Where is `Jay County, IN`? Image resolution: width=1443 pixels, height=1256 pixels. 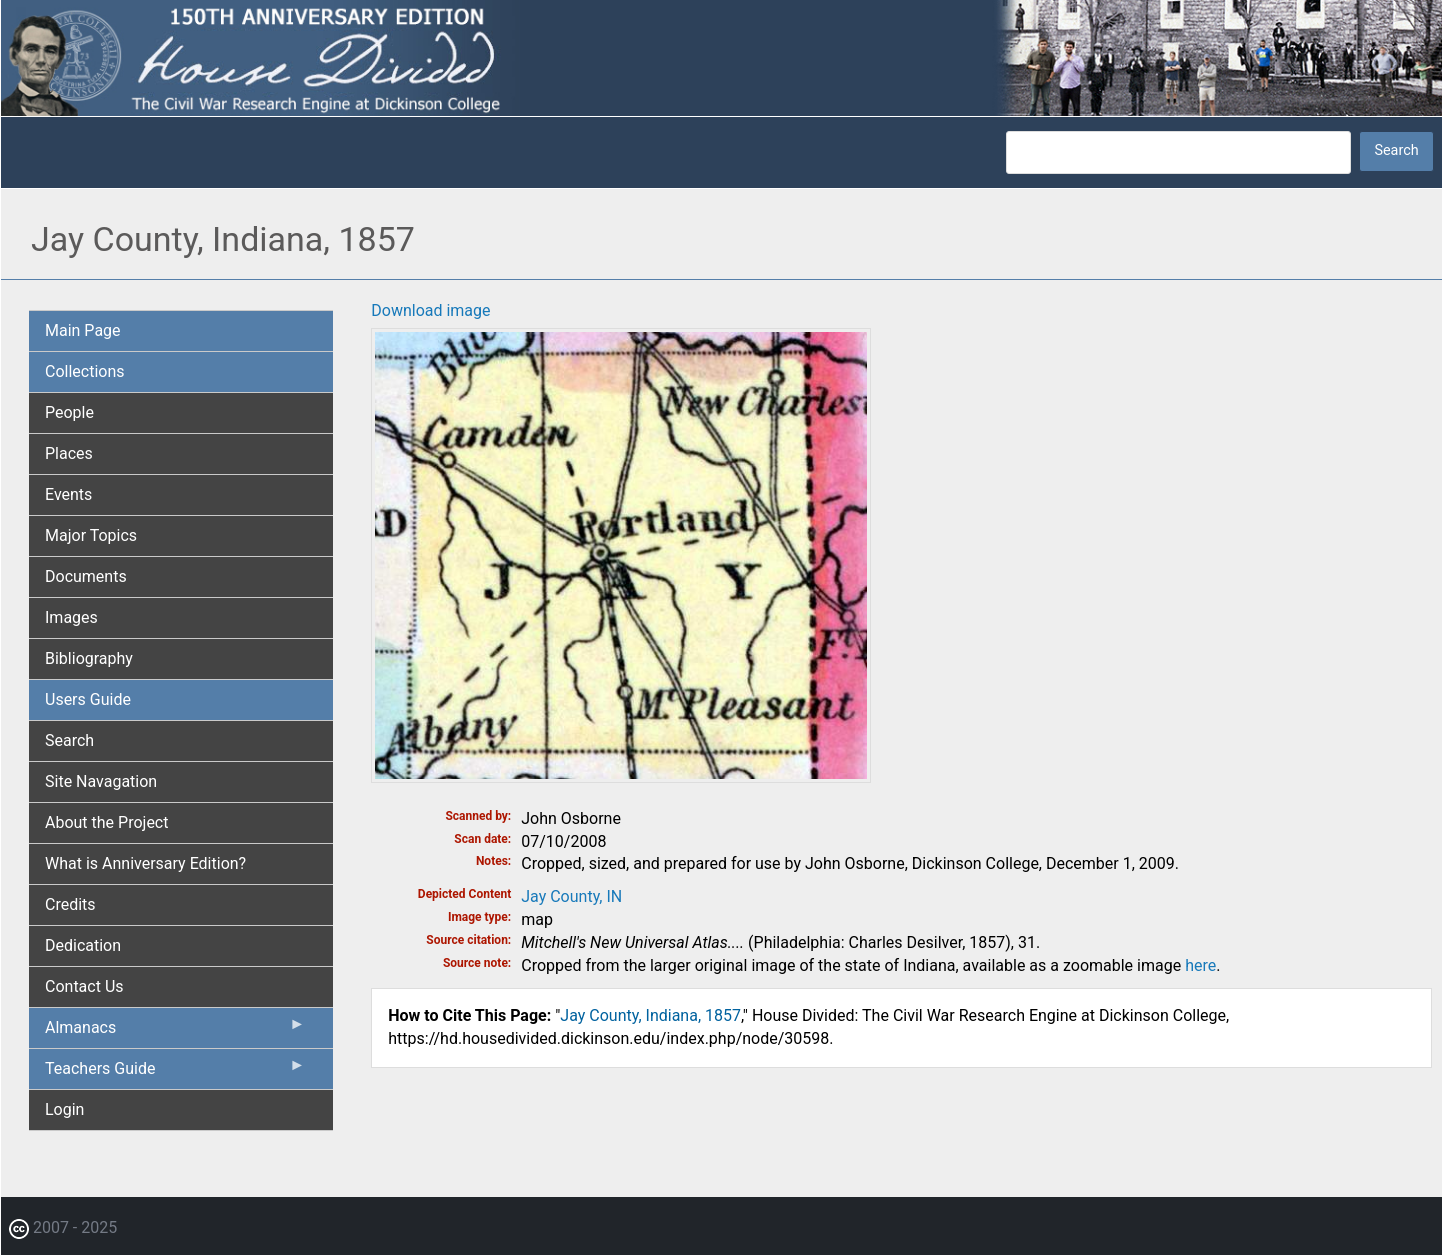
Jay County, IN is located at coordinates (571, 896).